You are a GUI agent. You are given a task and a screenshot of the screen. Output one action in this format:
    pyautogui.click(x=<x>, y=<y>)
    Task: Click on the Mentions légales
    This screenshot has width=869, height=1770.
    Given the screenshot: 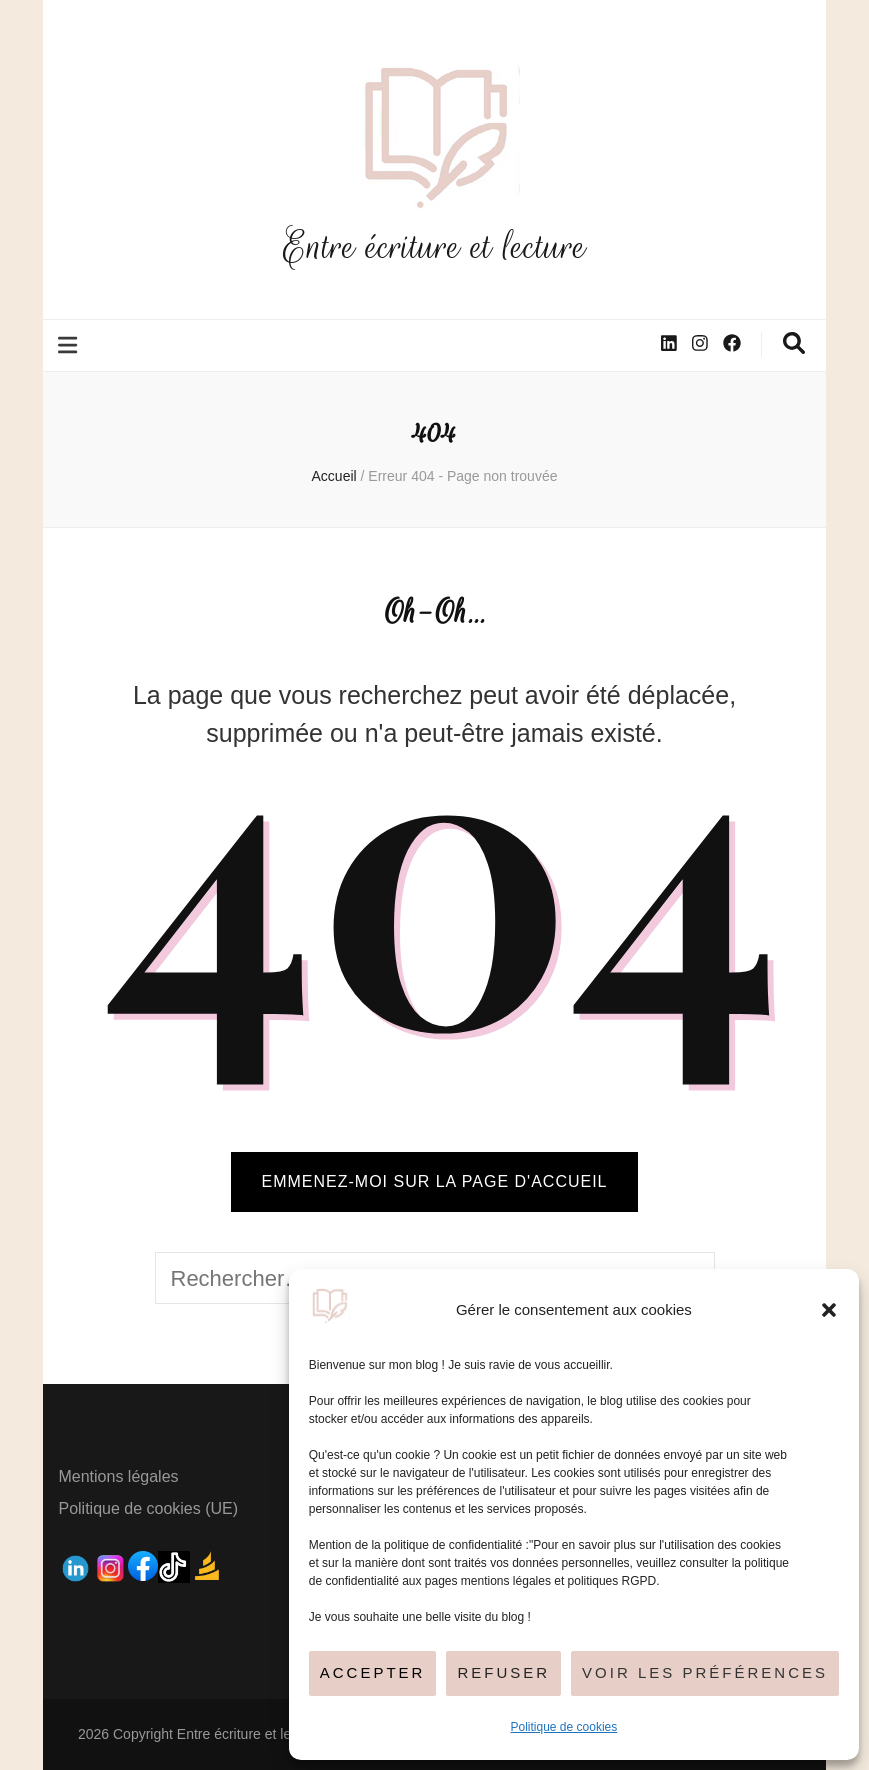 What is the action you would take?
    pyautogui.click(x=118, y=1476)
    